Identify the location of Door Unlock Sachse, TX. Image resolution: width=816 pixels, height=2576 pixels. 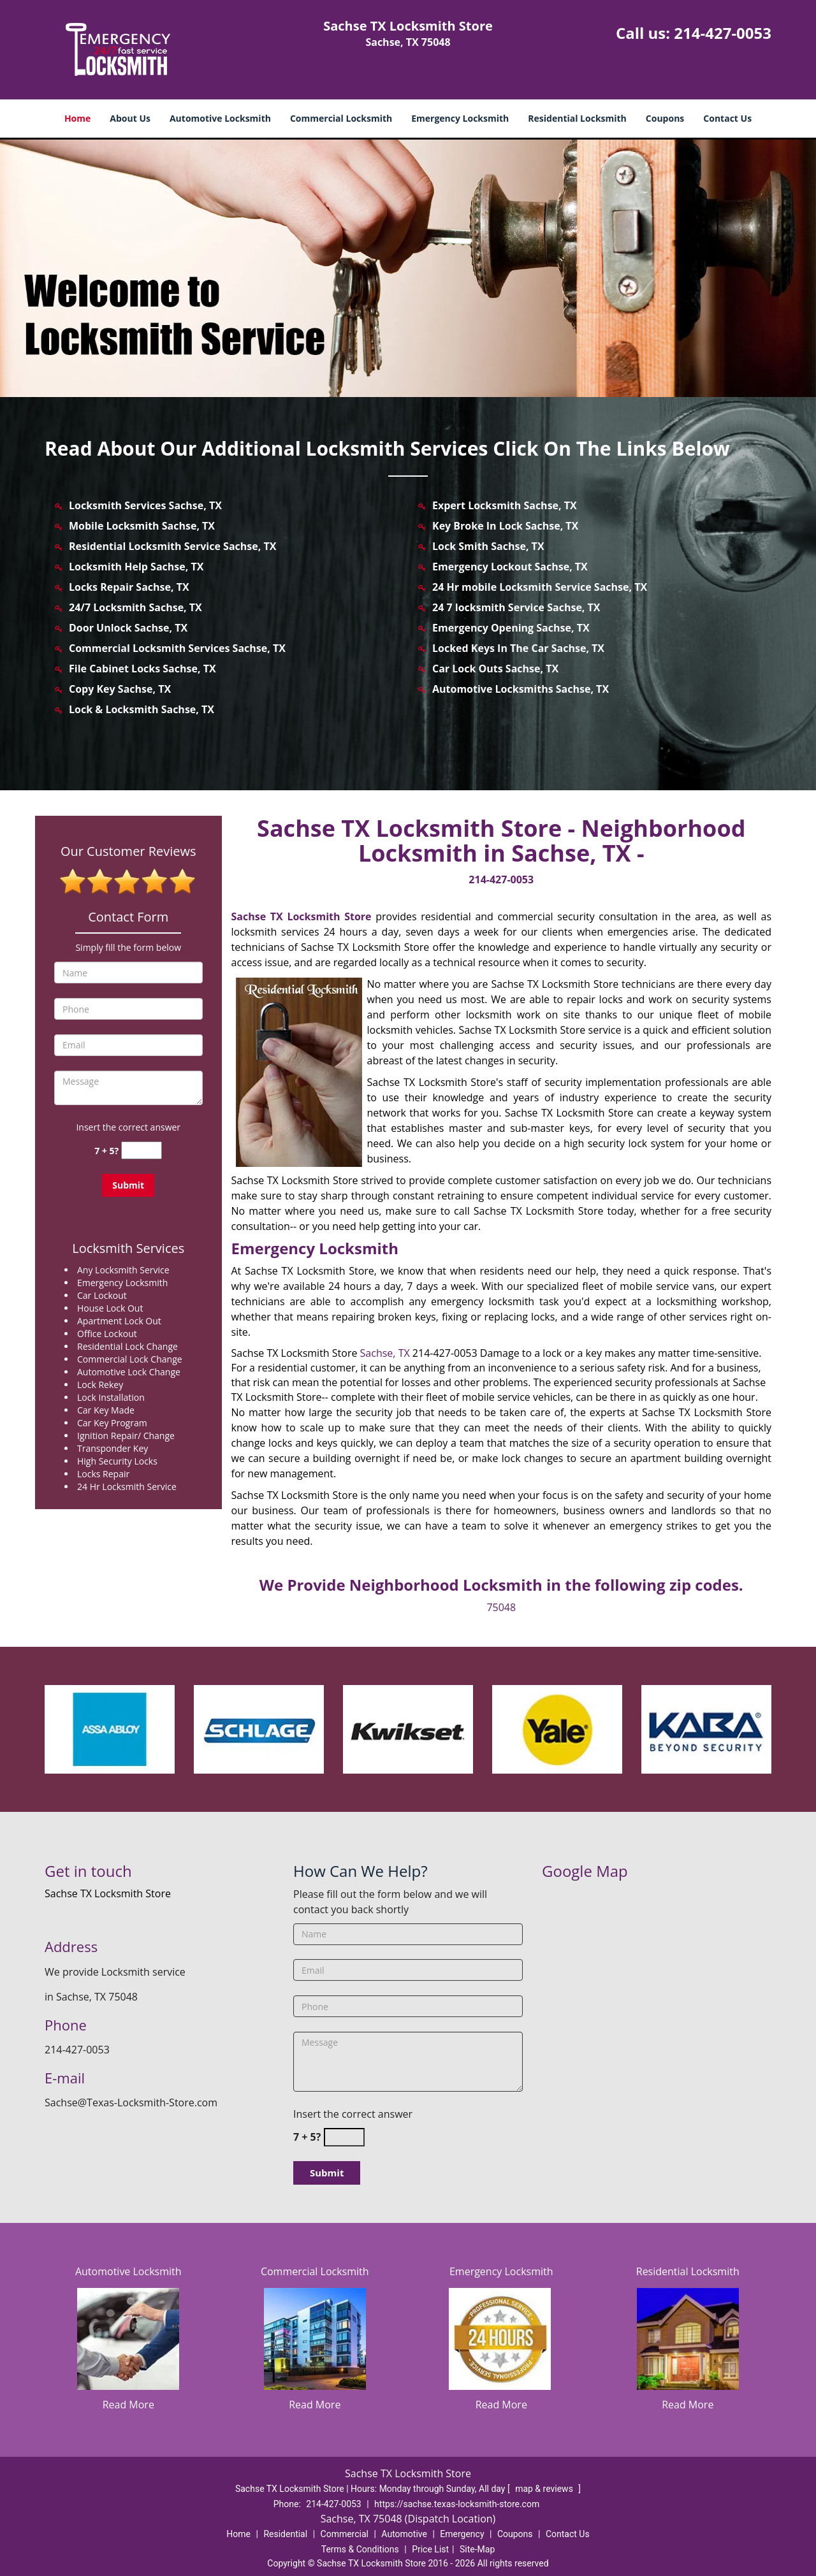
(128, 628).